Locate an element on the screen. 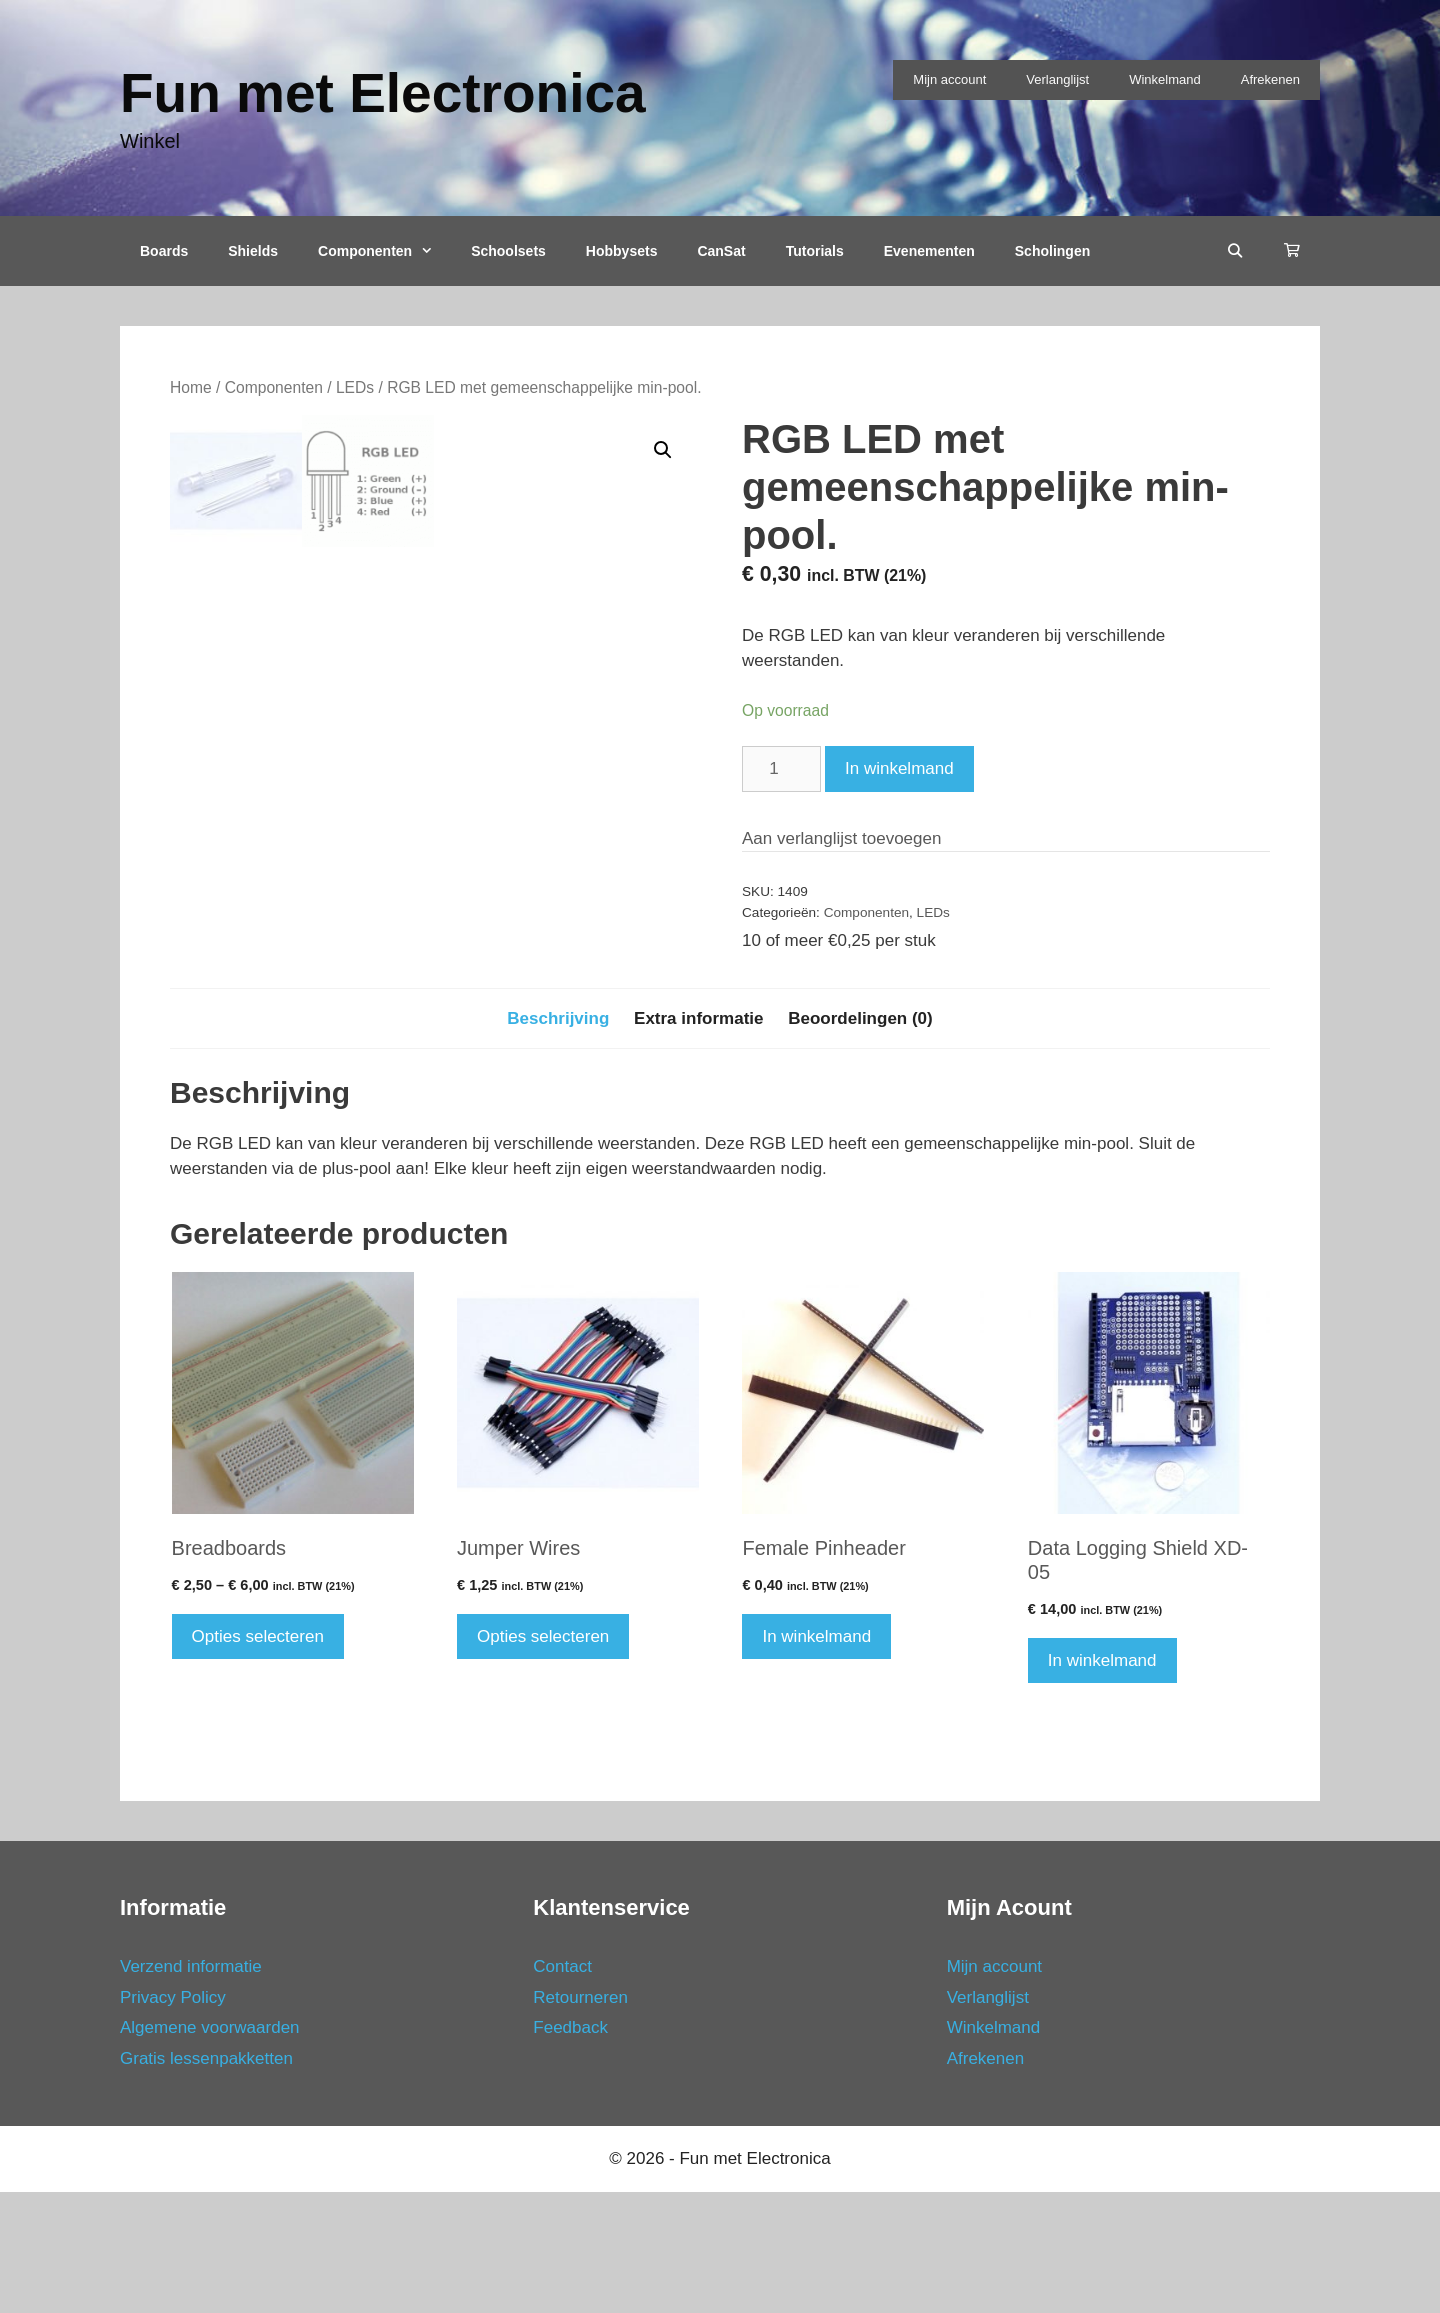 The image size is (1440, 2313). Aan verlanglijst toevoegen is located at coordinates (841, 838).